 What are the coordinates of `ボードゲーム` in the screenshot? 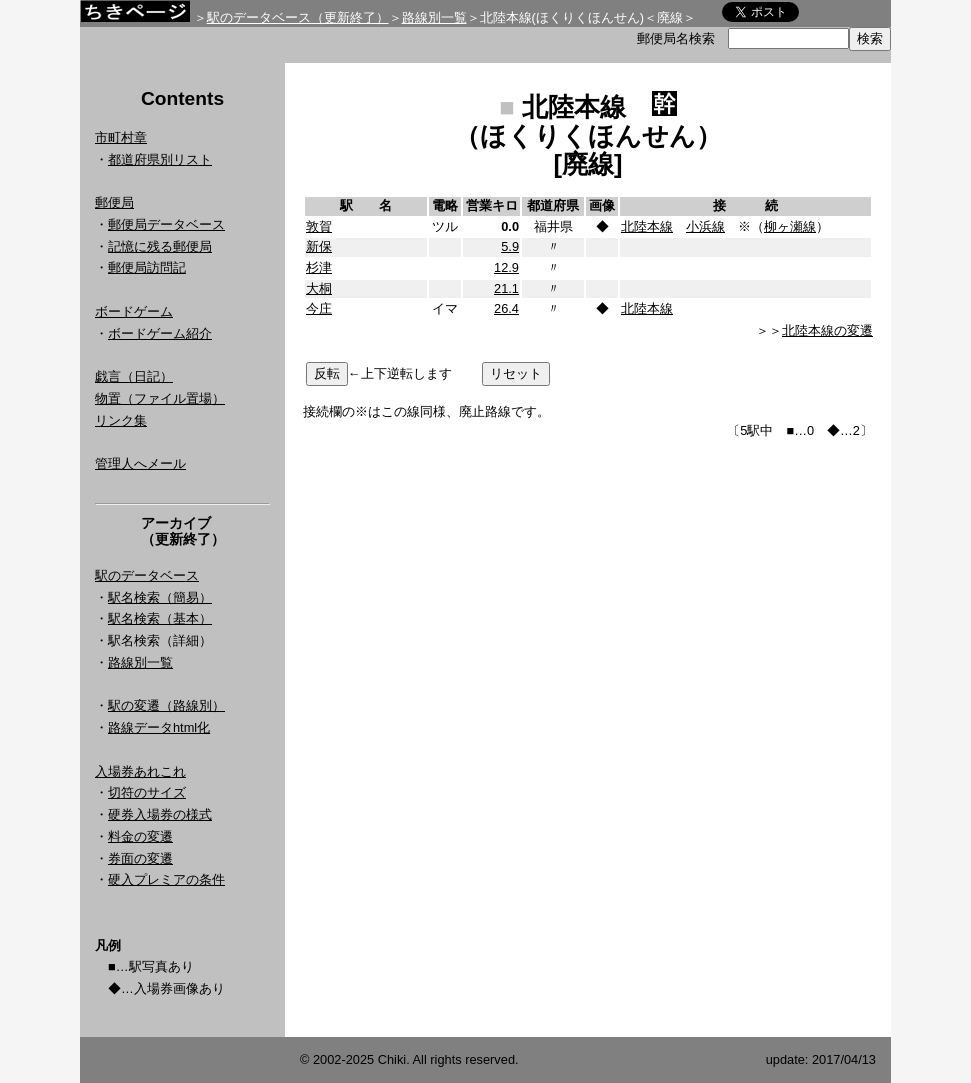 It's located at (134, 311).